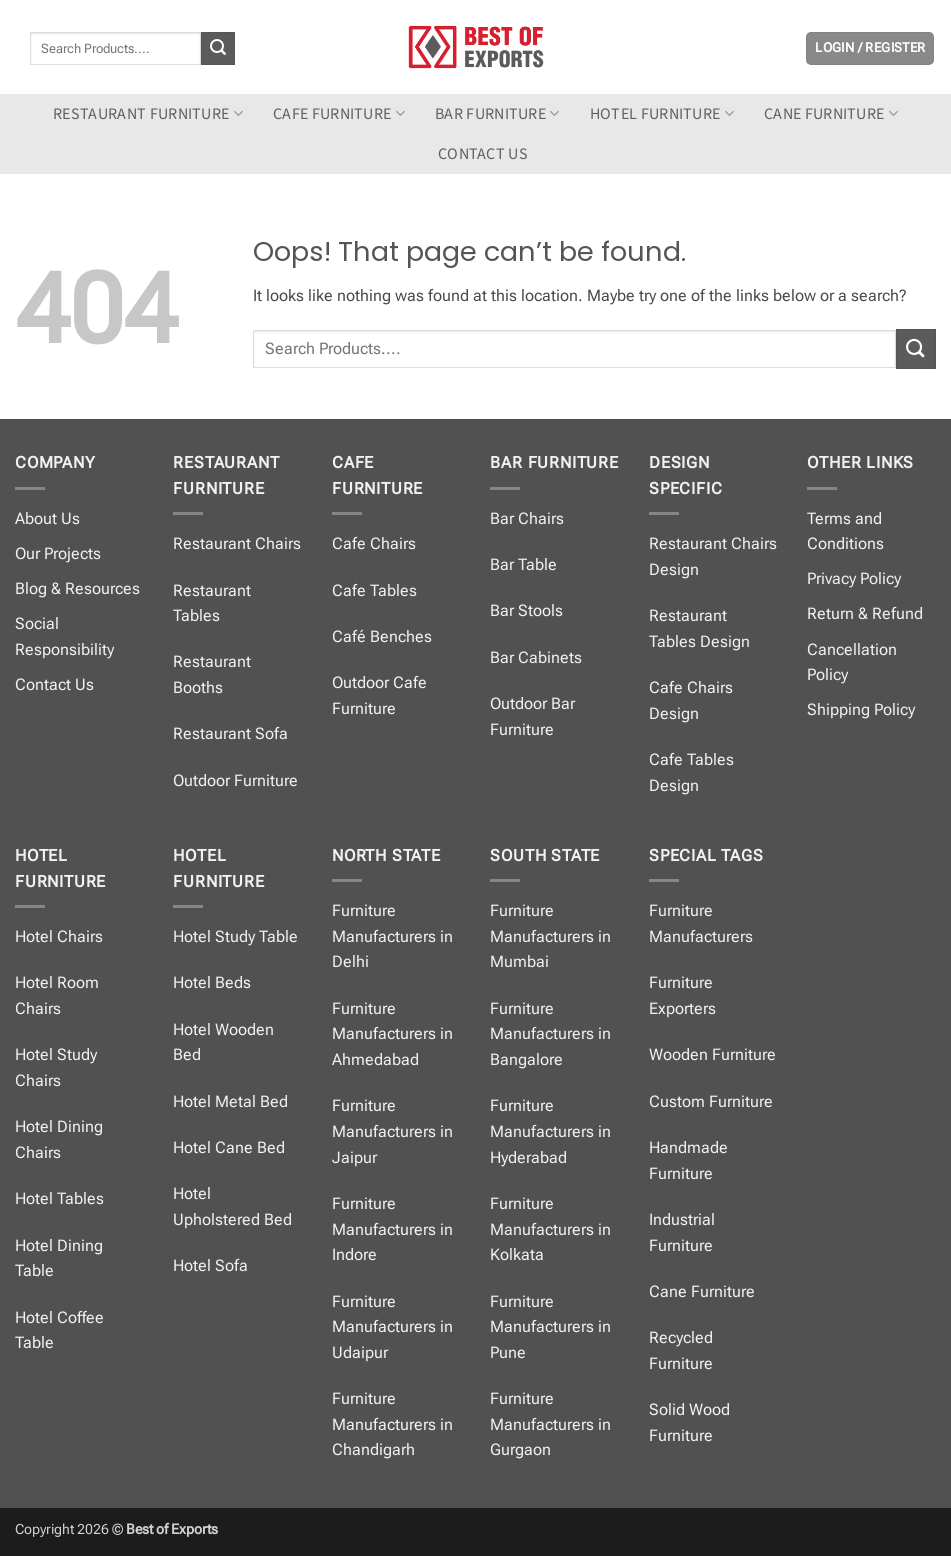  I want to click on Our Projects, so click(58, 553).